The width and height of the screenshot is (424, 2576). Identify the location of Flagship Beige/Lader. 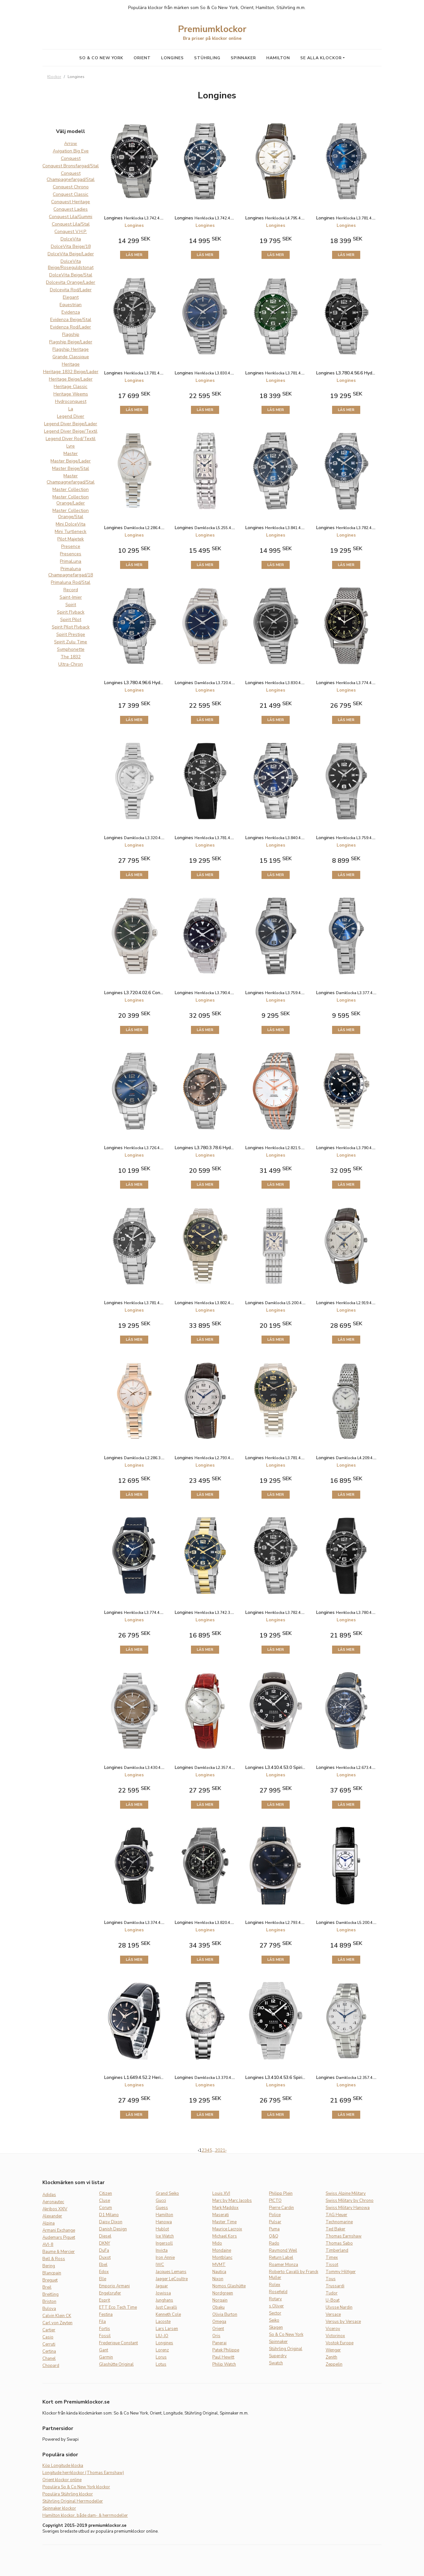
(70, 342).